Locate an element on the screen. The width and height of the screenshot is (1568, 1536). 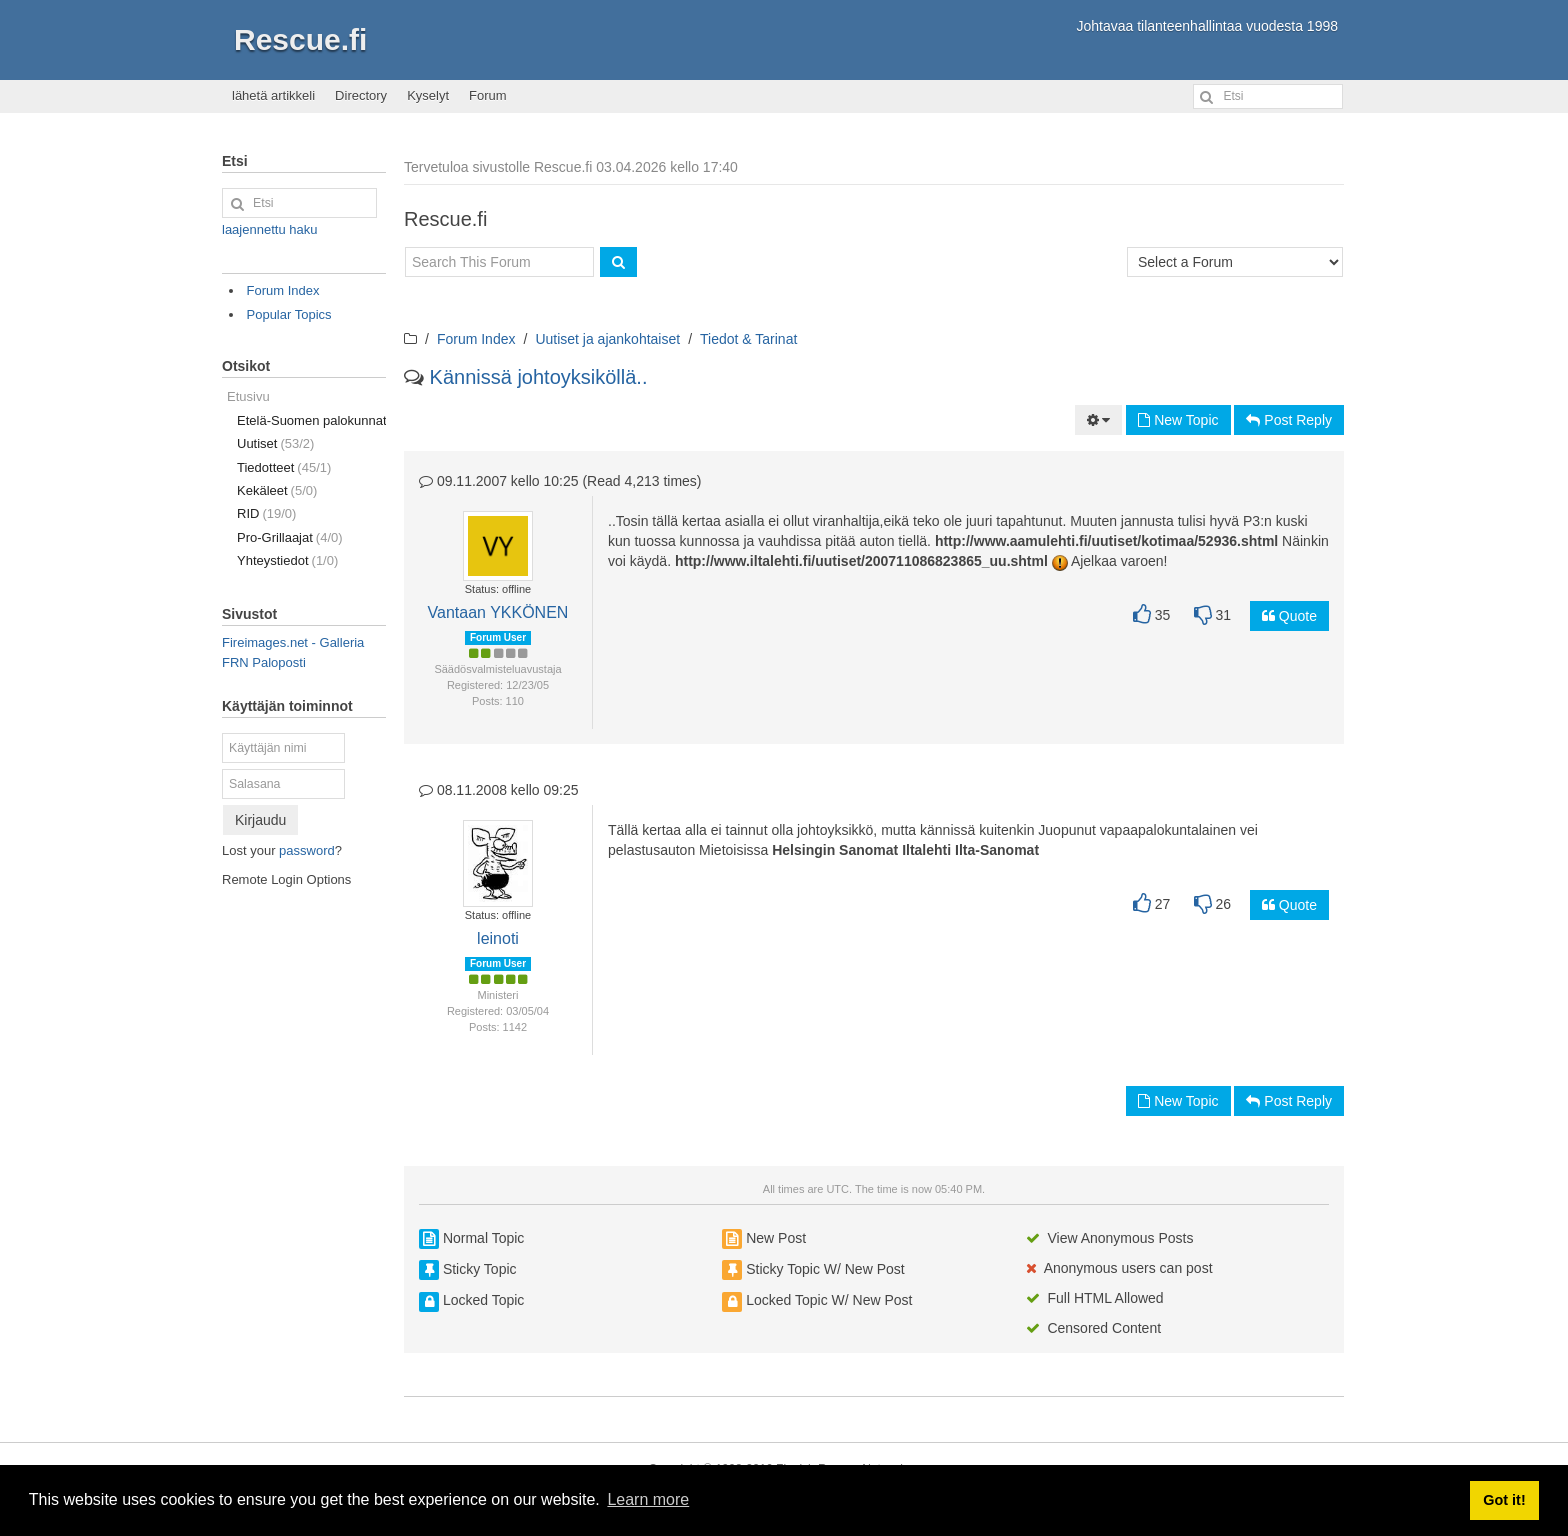
Helsingin Sanomat is located at coordinates (835, 850).